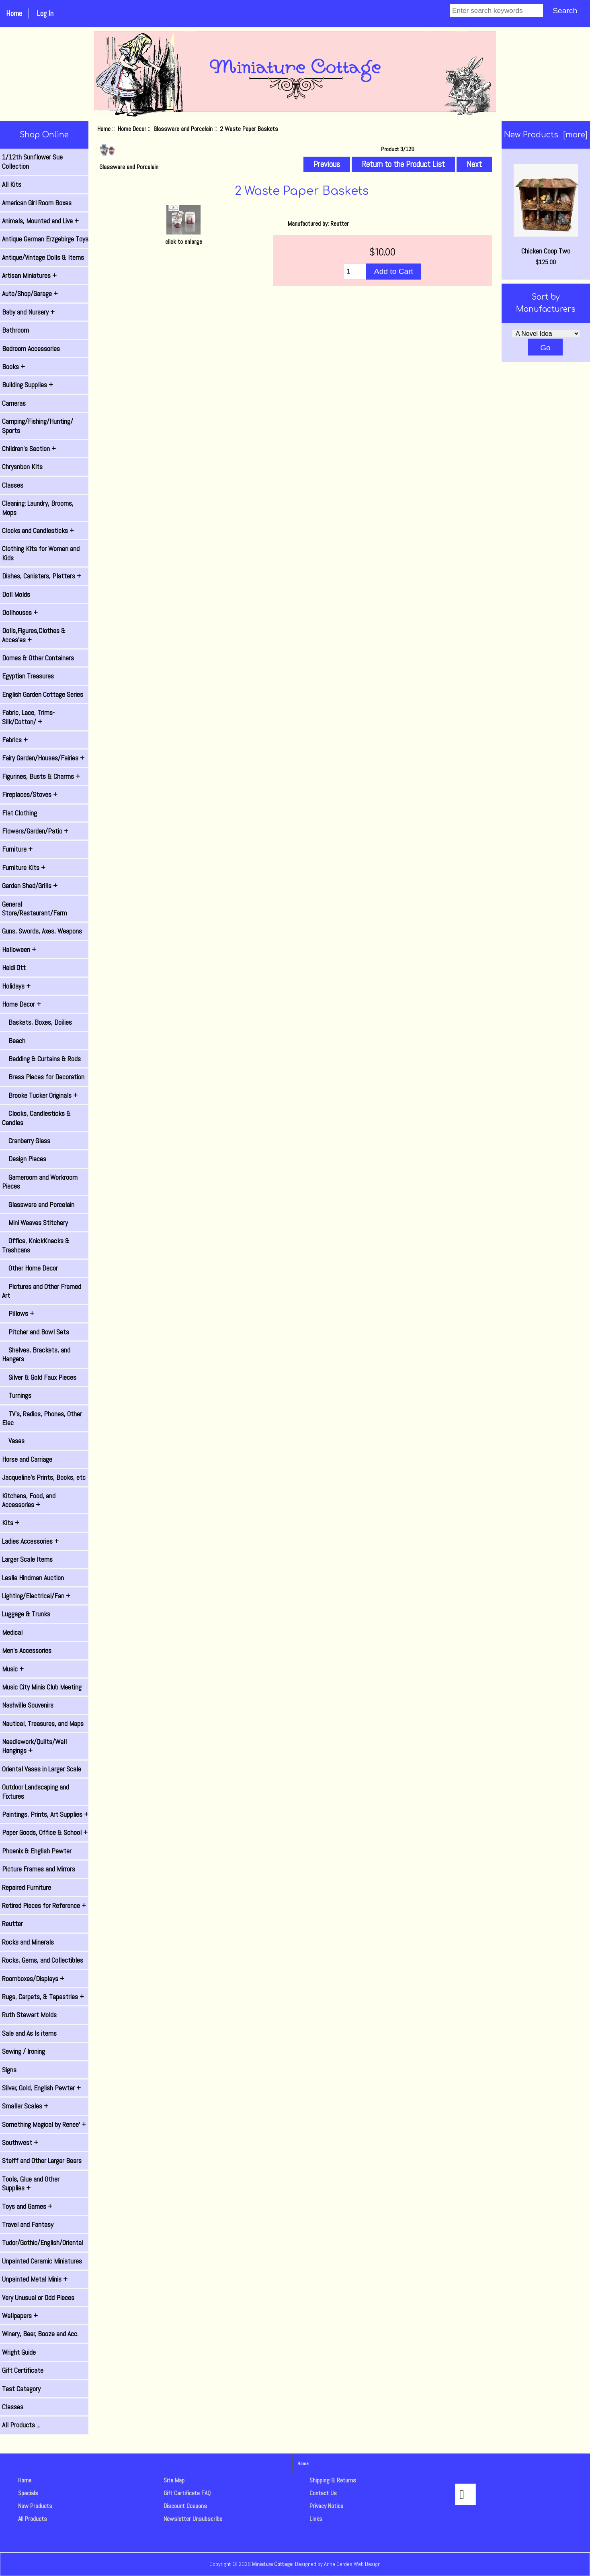 The width and height of the screenshot is (590, 2576). Describe the element at coordinates (315, 2519) in the screenshot. I see `Links` at that location.